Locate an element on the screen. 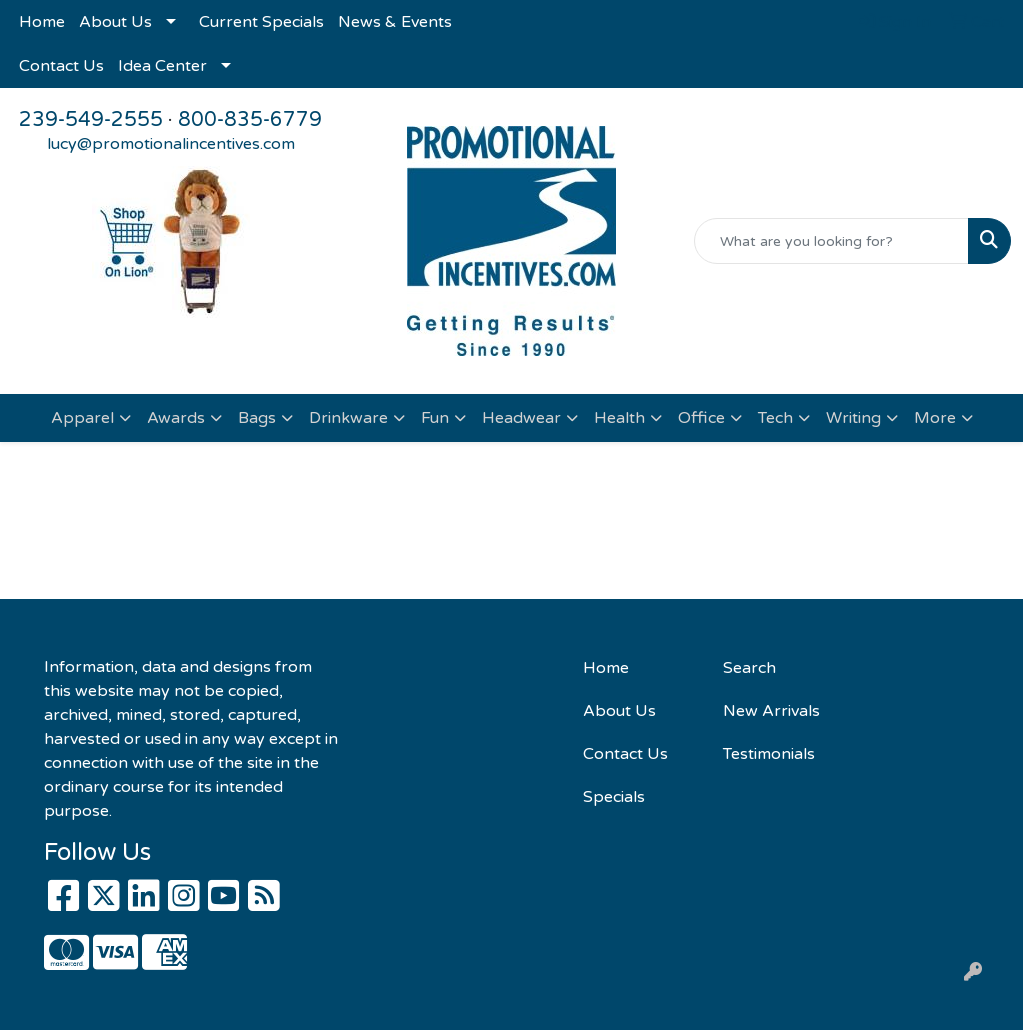  Fun [button] is located at coordinates (435, 418).